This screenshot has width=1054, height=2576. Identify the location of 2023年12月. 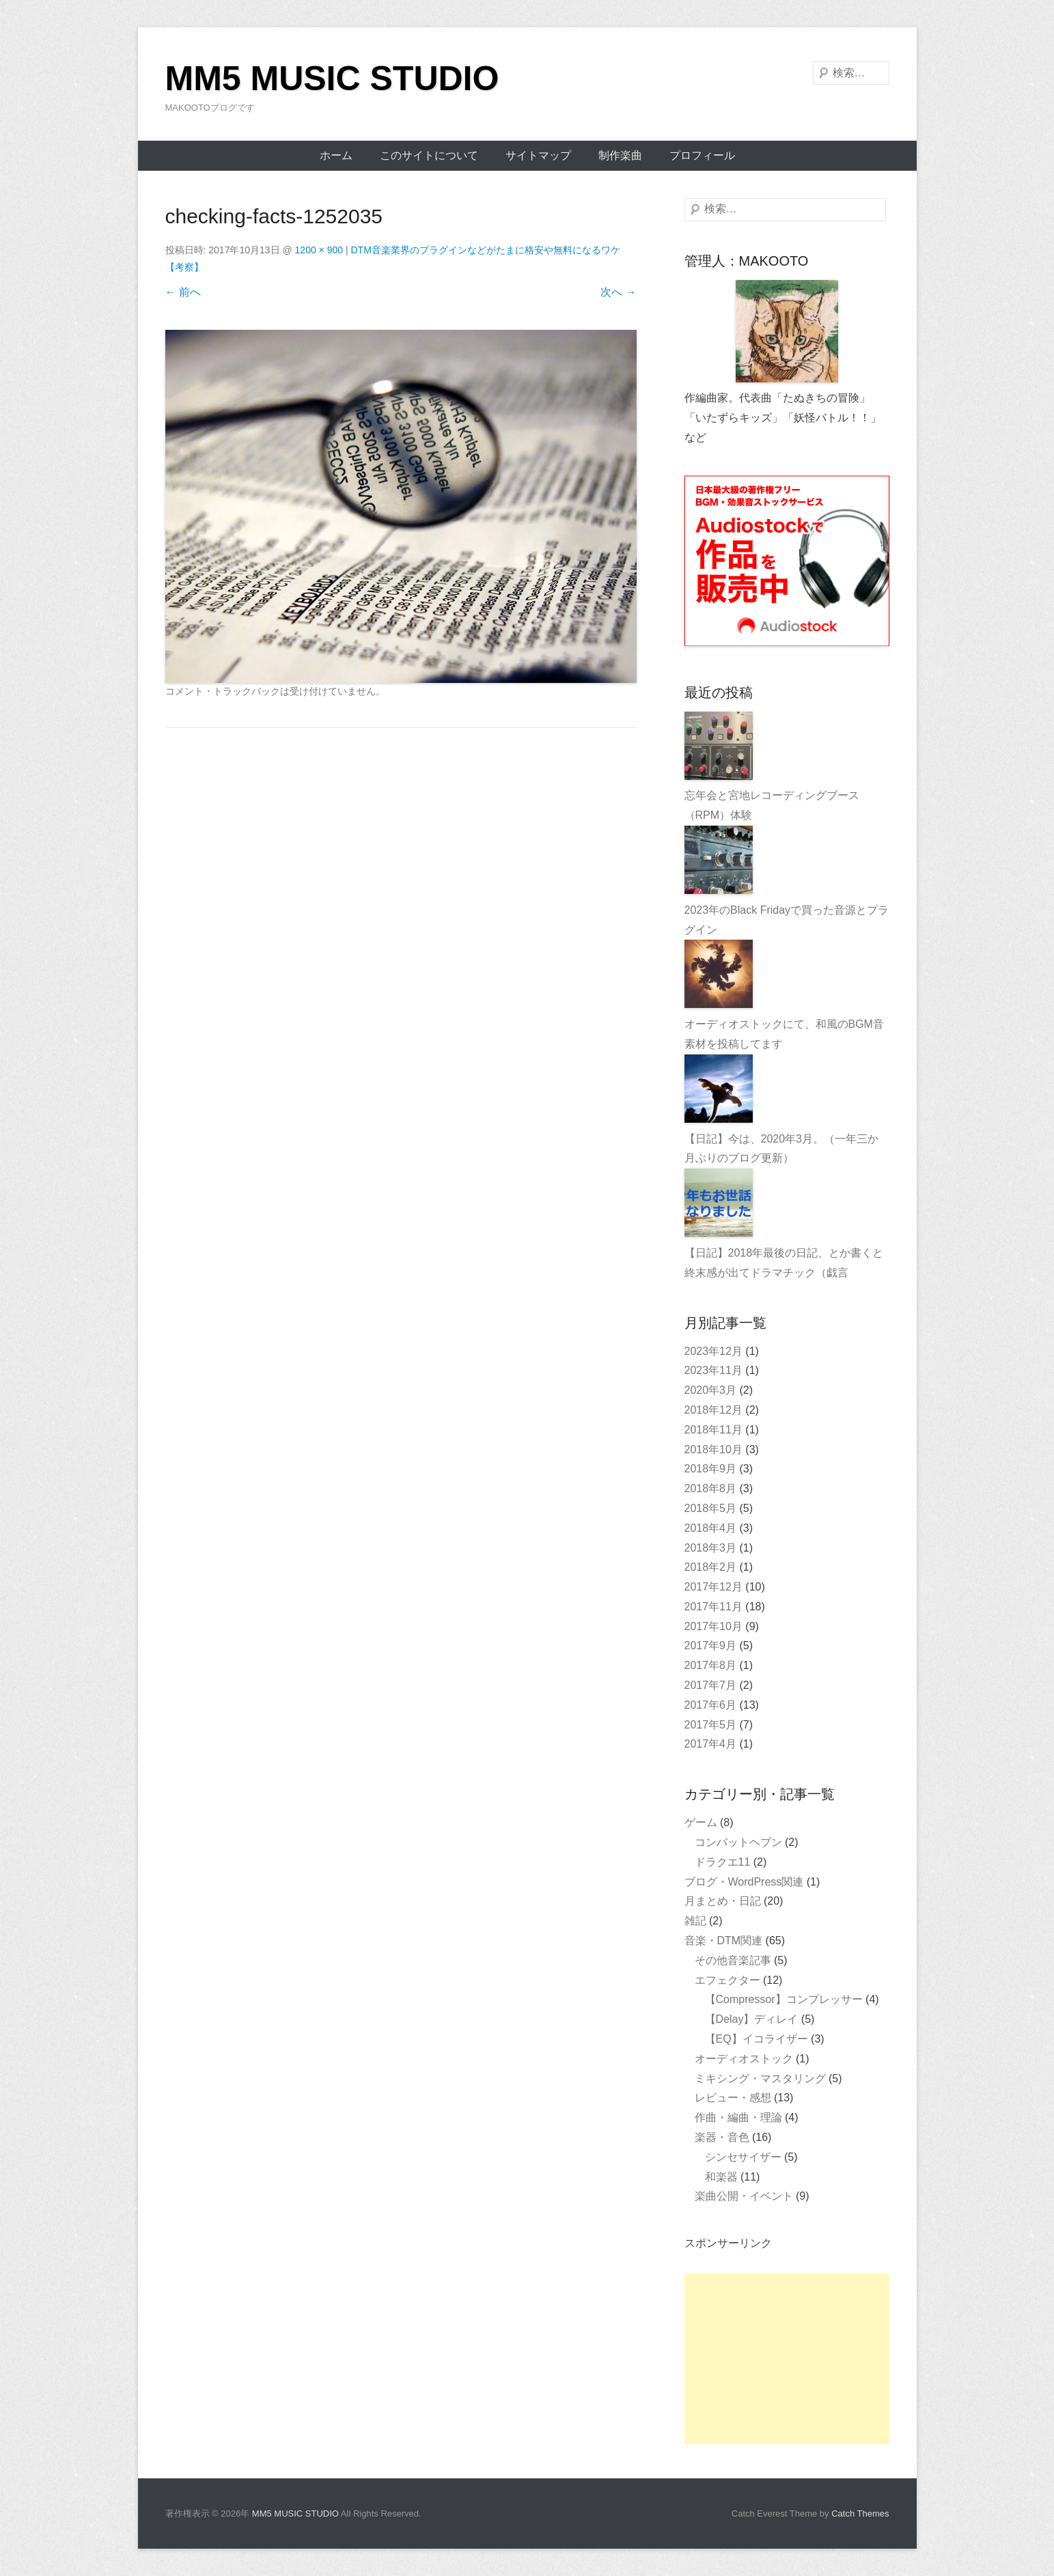
(713, 1351).